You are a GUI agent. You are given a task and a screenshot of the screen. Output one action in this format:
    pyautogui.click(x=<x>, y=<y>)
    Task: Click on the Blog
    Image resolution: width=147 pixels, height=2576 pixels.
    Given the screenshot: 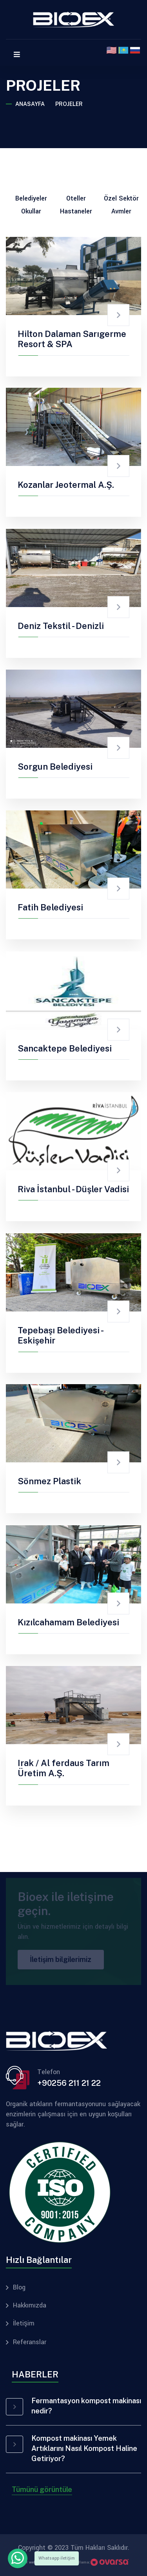 What is the action you would take?
    pyautogui.click(x=19, y=2287)
    